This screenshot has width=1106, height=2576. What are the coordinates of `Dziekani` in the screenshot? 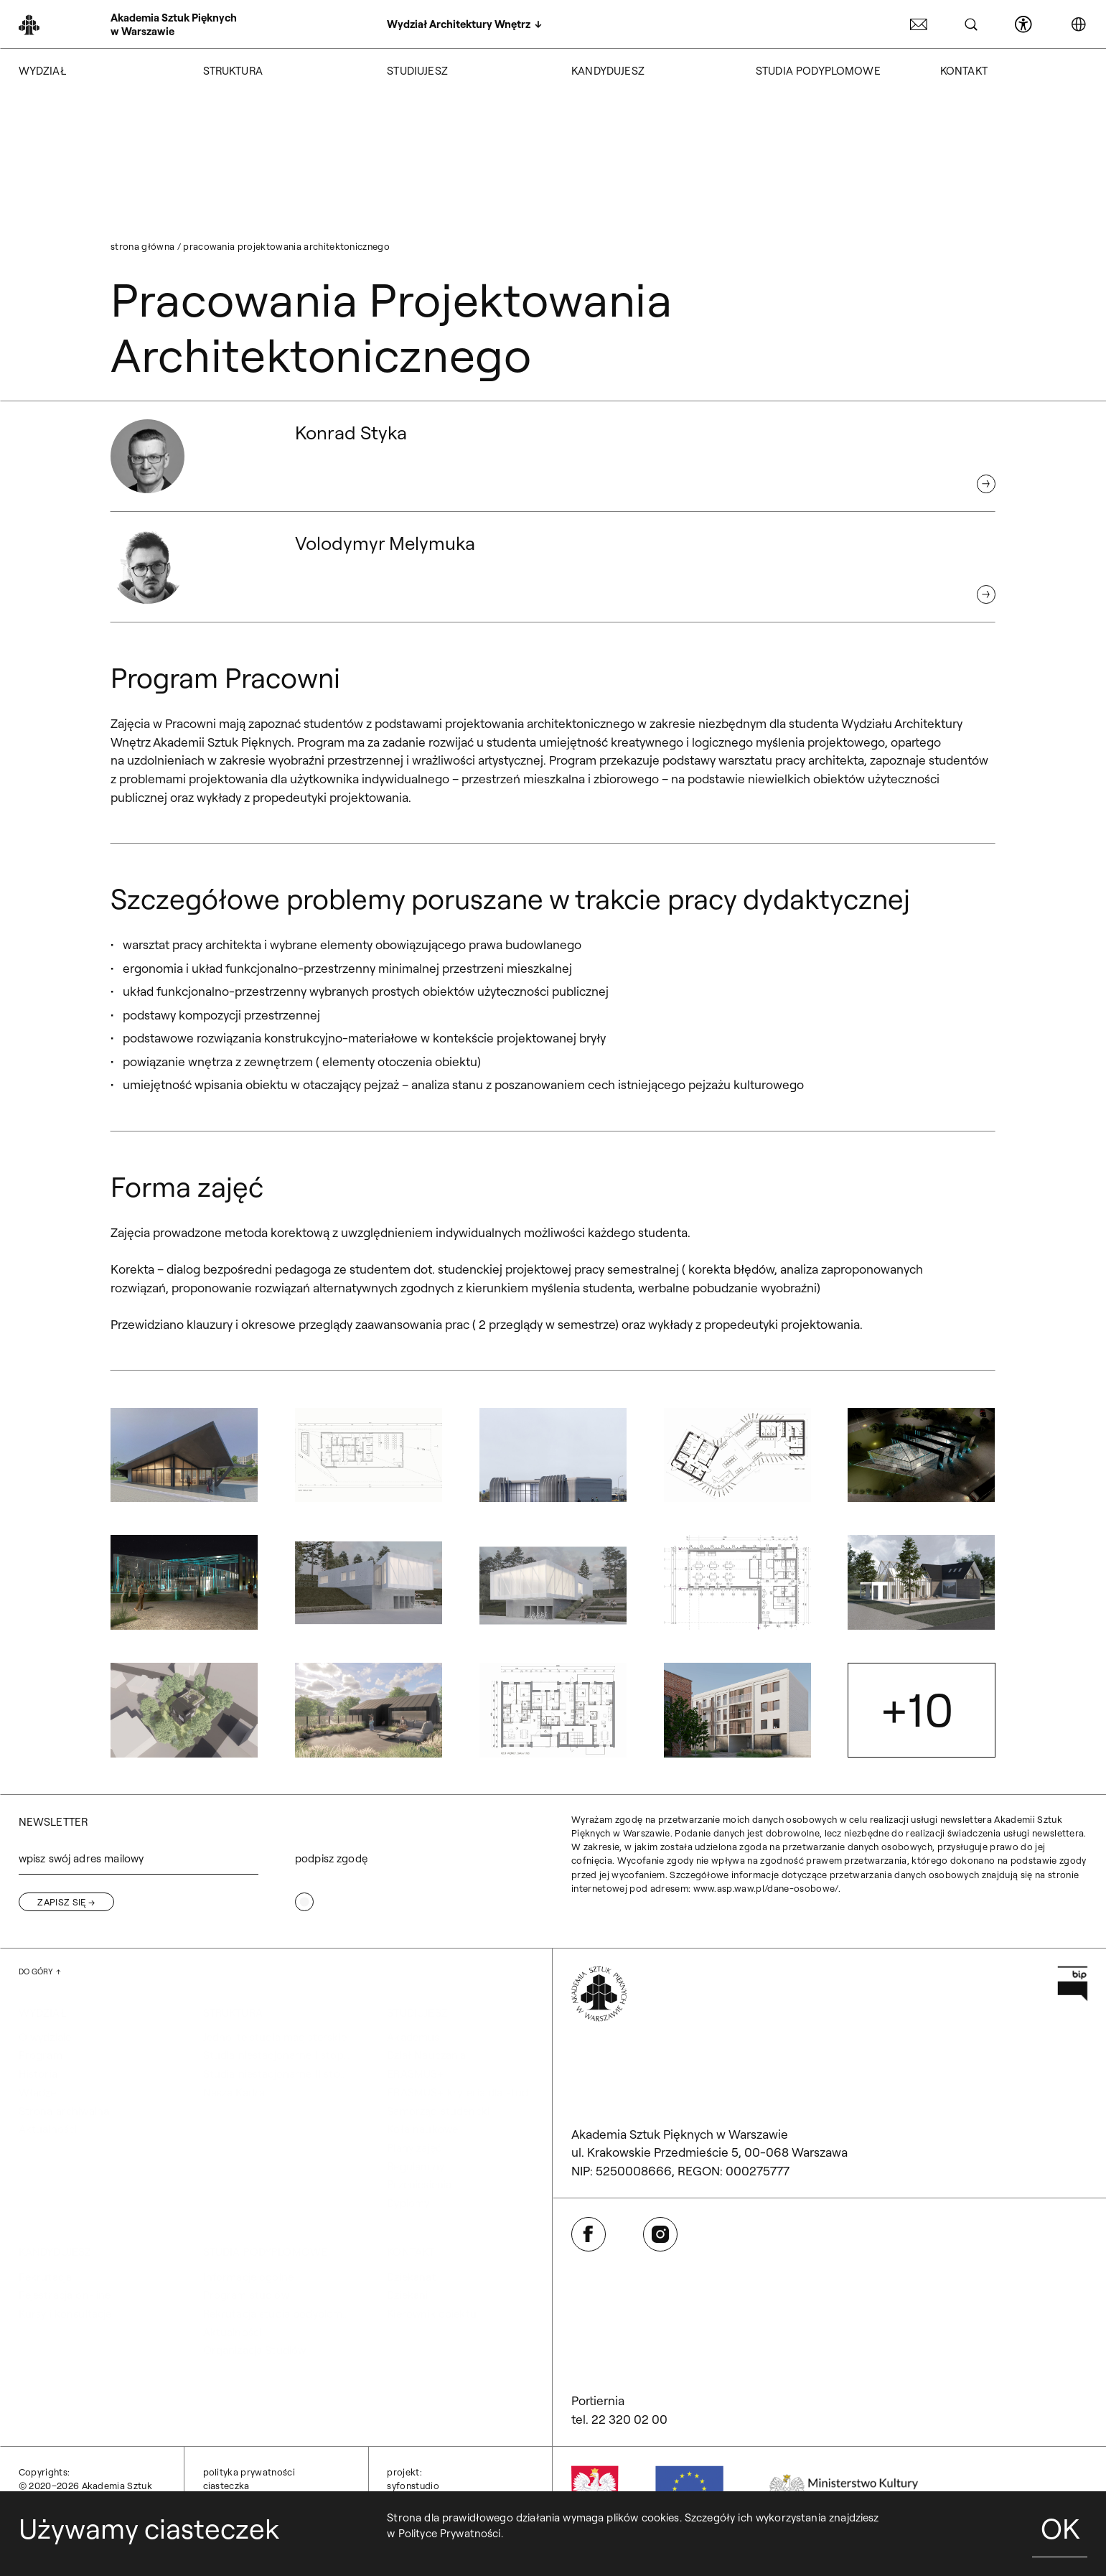 It's located at (407, 2295).